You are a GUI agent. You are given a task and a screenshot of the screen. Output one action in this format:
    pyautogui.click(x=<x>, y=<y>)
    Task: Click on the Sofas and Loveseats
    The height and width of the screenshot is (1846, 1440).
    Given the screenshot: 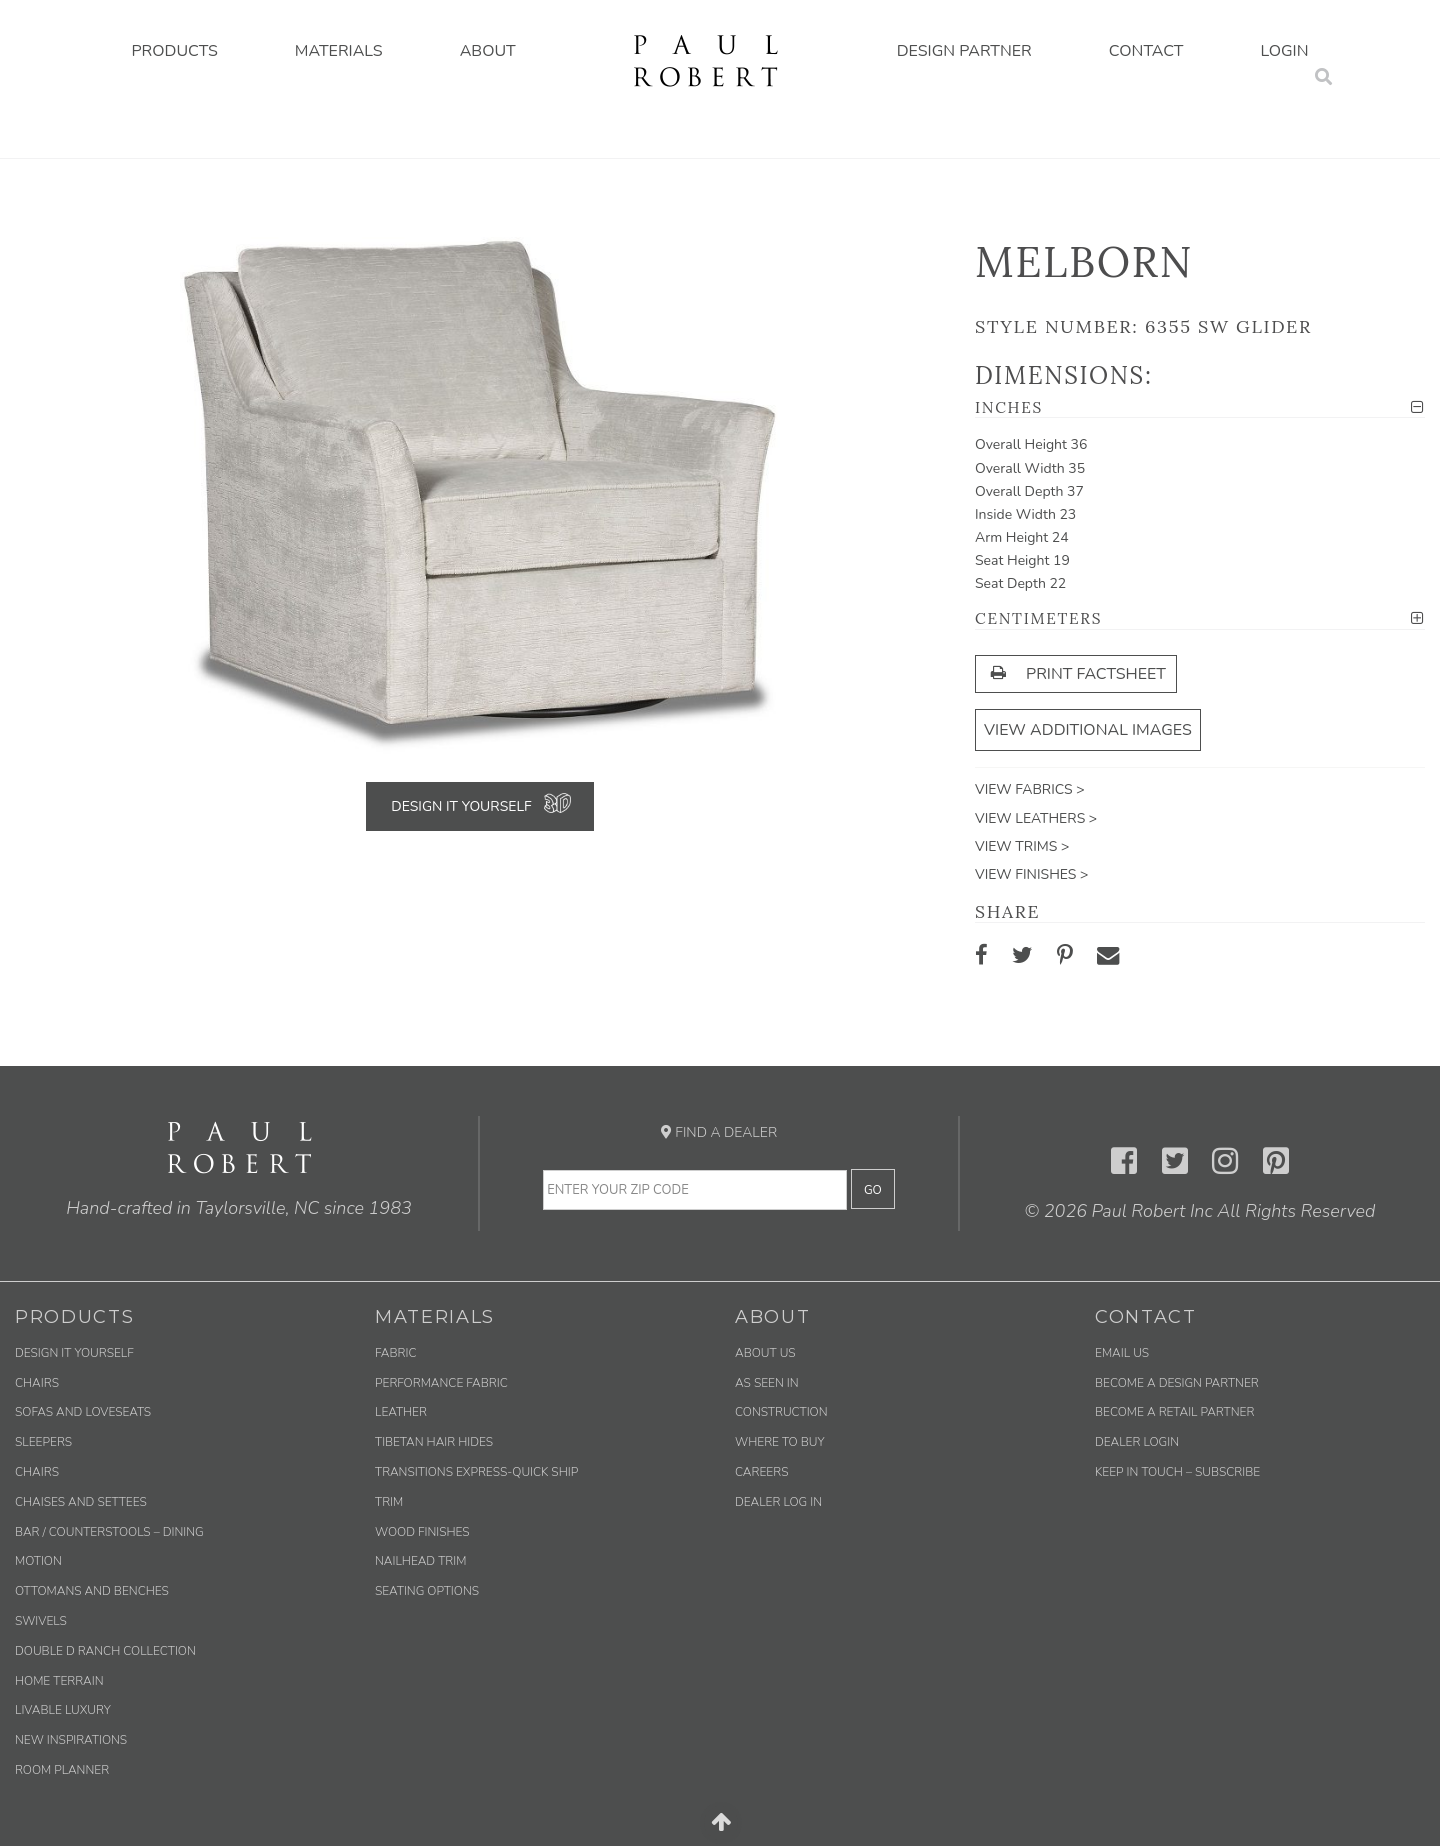 What is the action you would take?
    pyautogui.click(x=83, y=1412)
    